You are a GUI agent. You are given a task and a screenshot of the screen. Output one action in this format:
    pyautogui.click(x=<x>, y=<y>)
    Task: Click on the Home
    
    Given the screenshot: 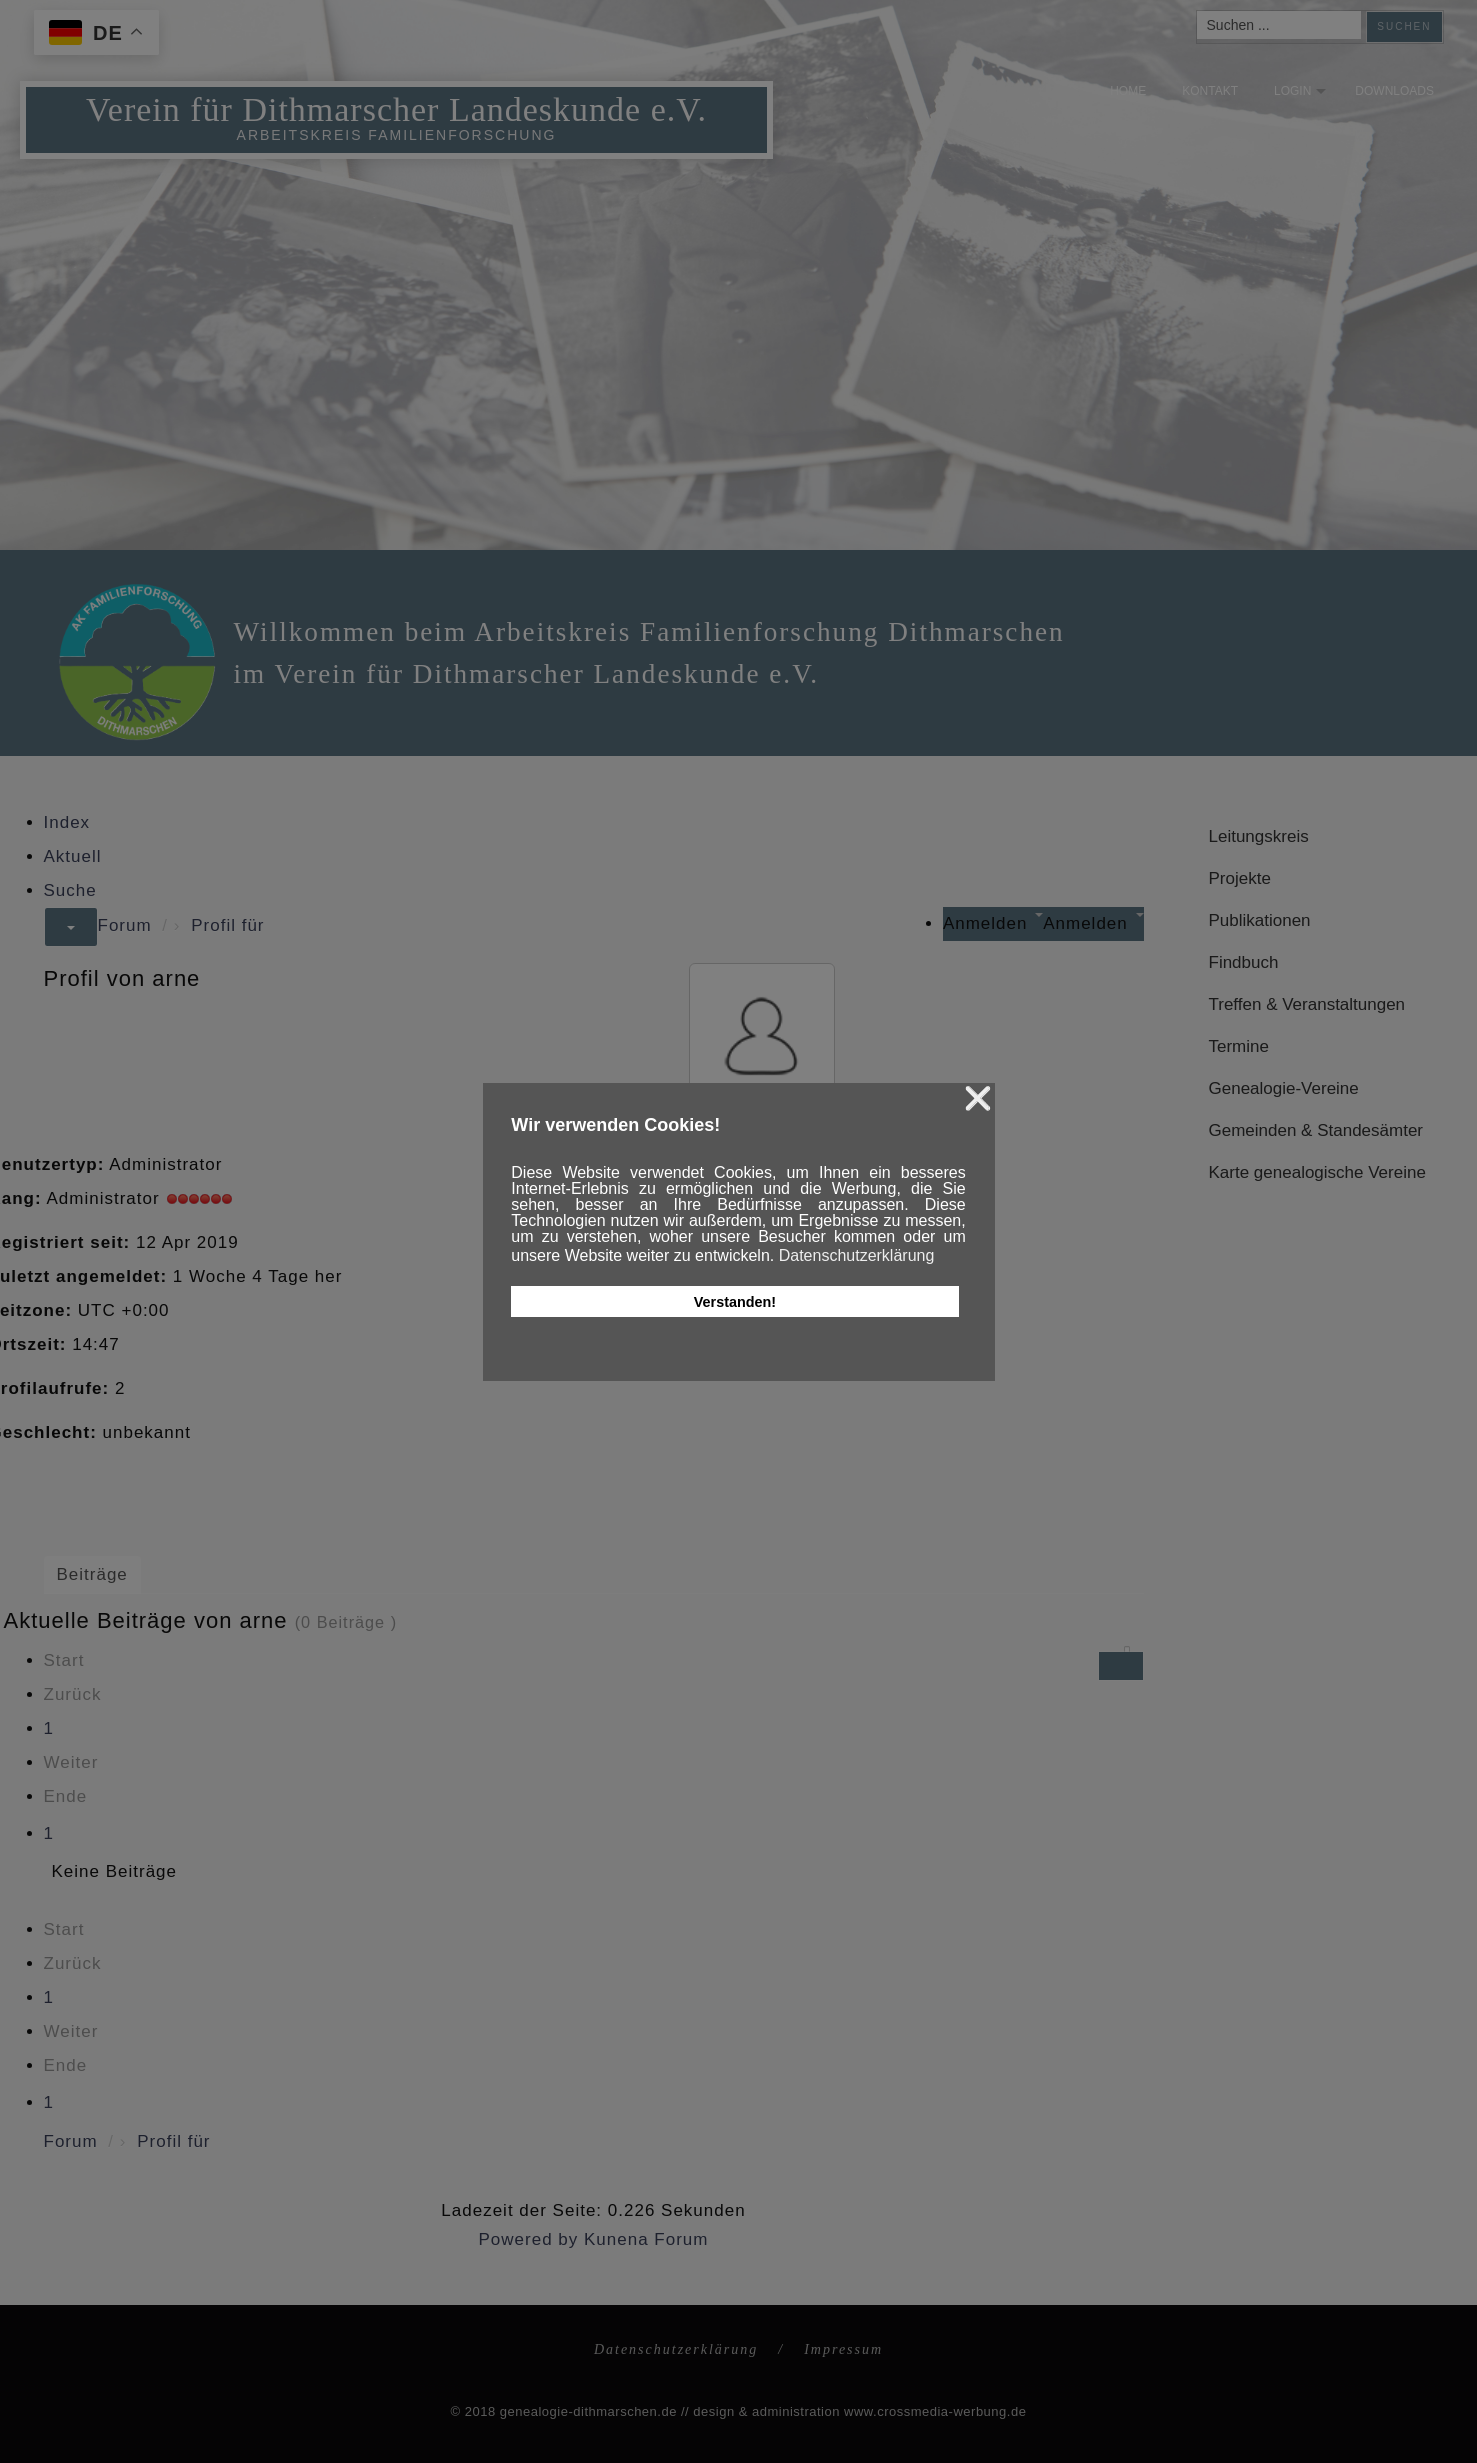 What is the action you would take?
    pyautogui.click(x=1115, y=91)
    